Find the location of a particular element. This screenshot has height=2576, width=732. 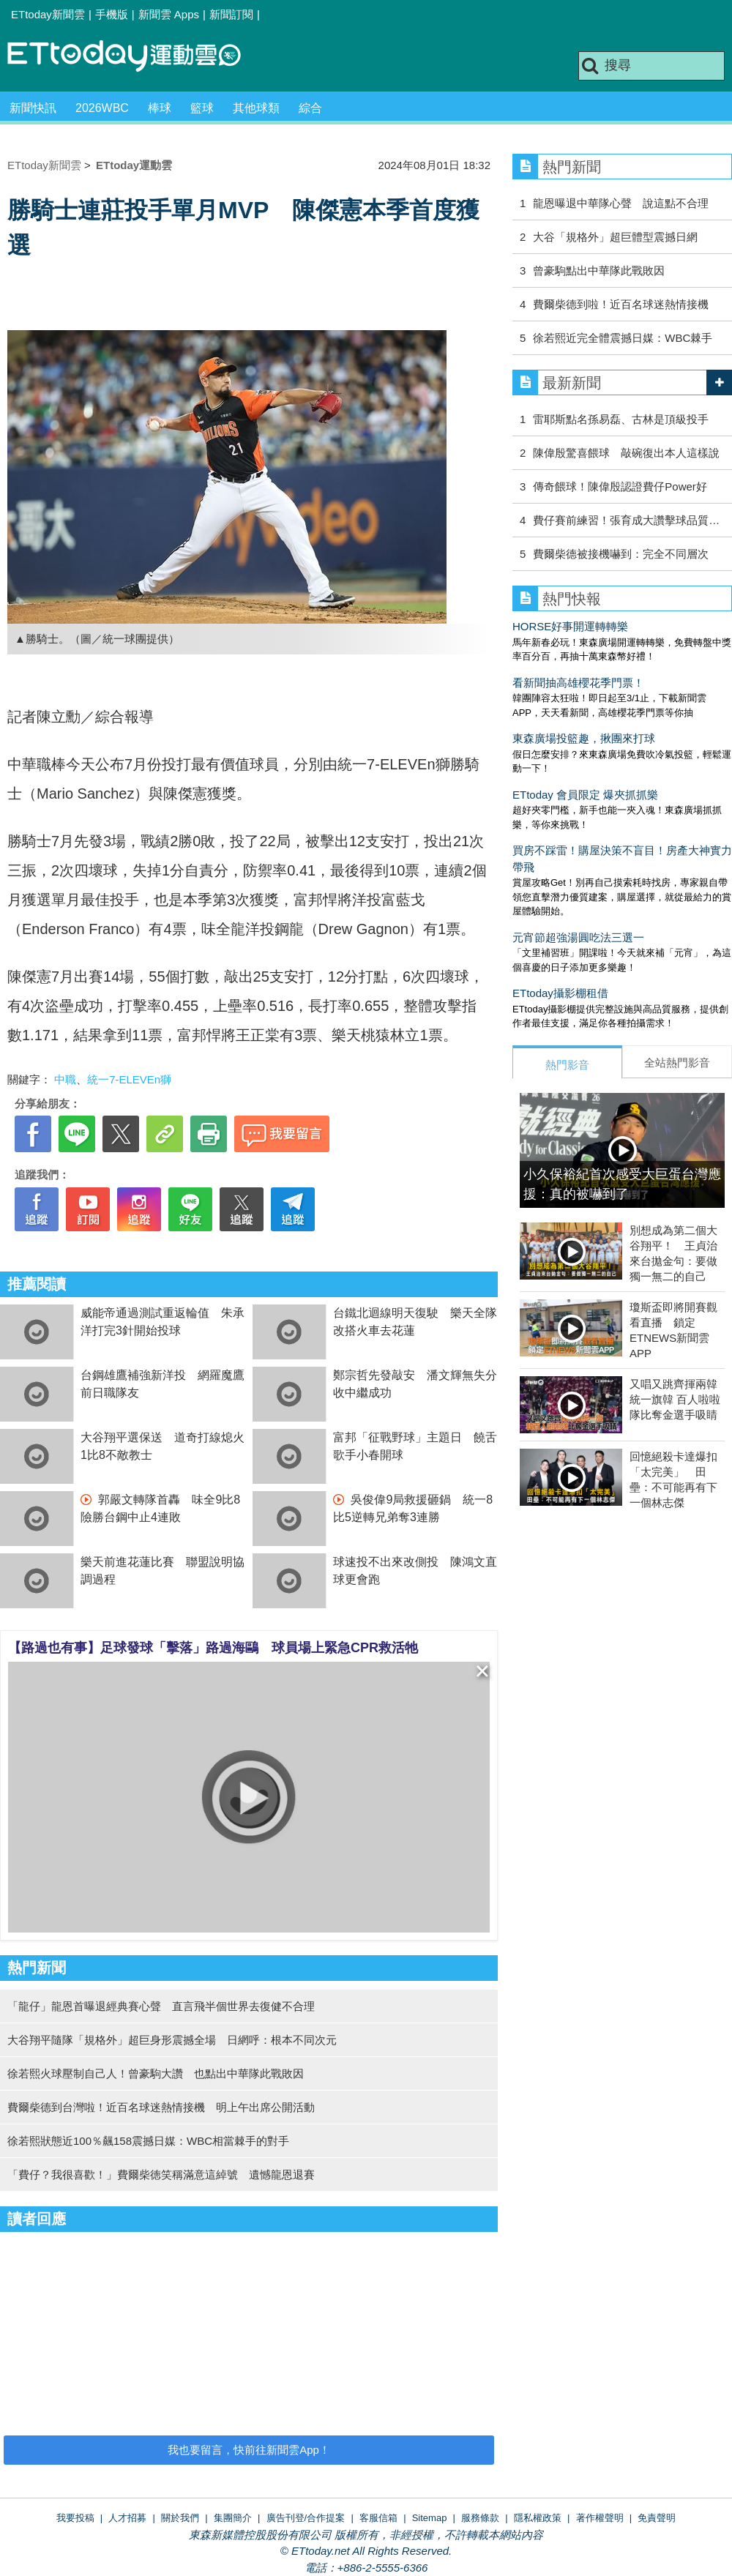

龍恩曝退中華隊心聲 說這點不合理 is located at coordinates (621, 203).